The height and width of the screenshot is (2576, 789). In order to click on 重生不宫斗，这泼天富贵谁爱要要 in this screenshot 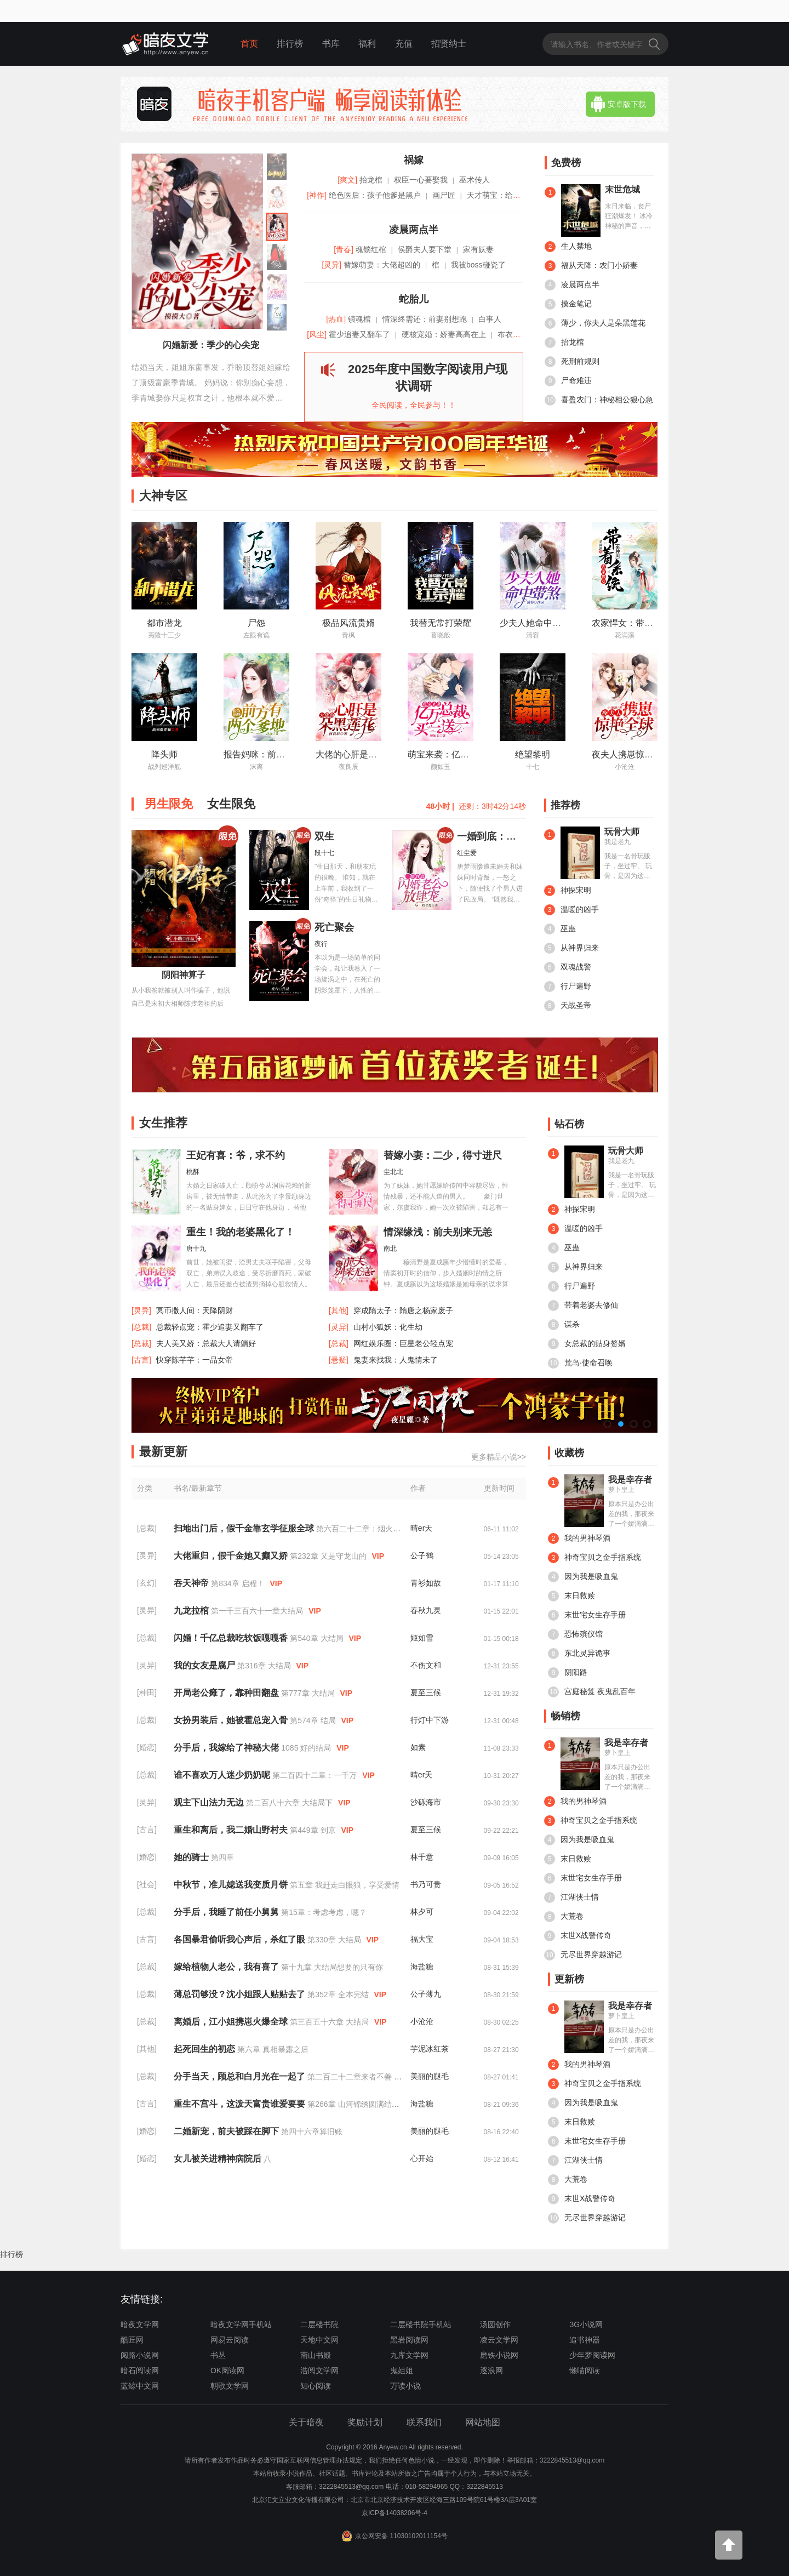, I will do `click(240, 2103)`.